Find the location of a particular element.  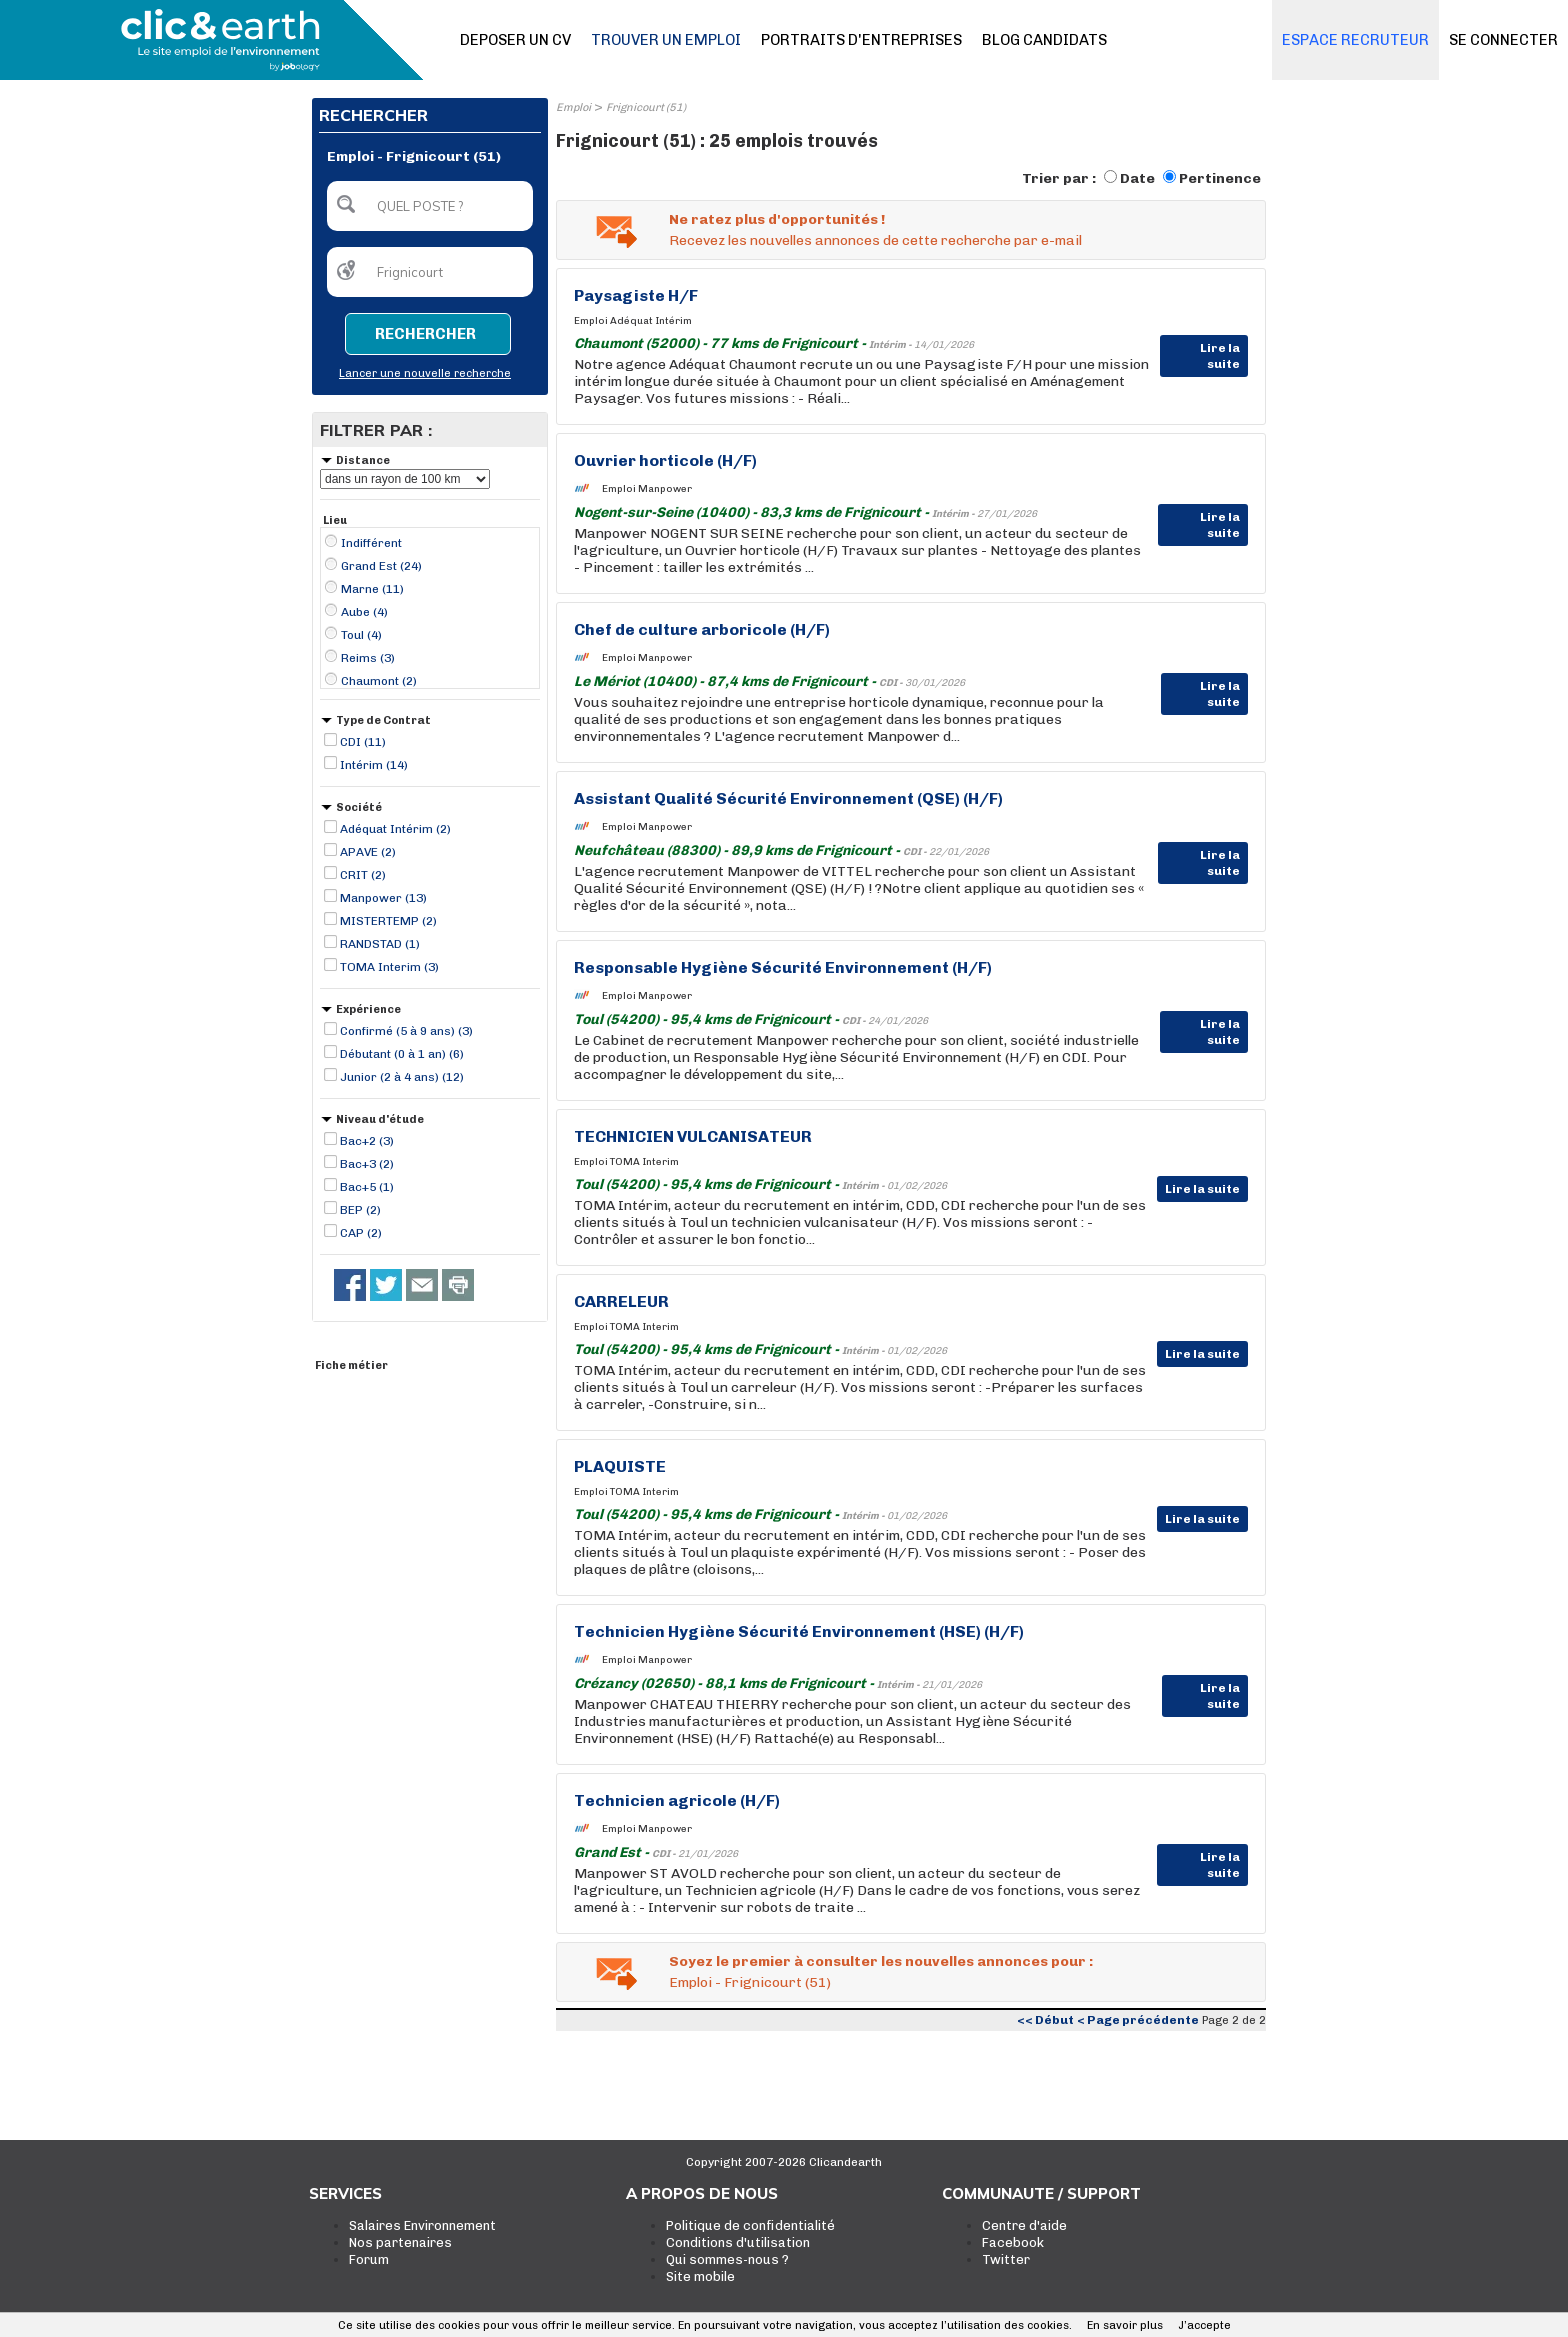

BEP (2) is located at coordinates (360, 1210).